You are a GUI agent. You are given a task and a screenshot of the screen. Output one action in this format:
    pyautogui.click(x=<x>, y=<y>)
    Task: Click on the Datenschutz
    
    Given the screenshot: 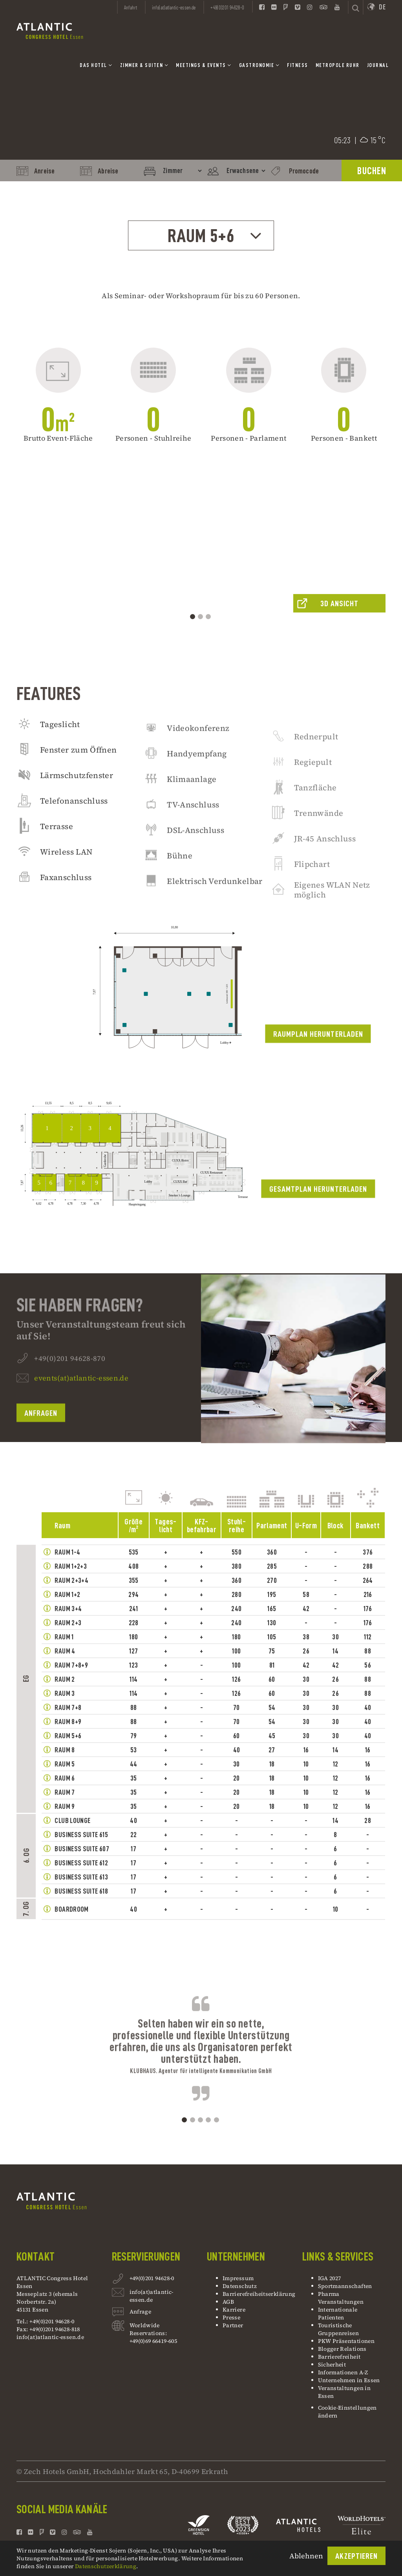 What is the action you would take?
    pyautogui.click(x=240, y=2286)
    